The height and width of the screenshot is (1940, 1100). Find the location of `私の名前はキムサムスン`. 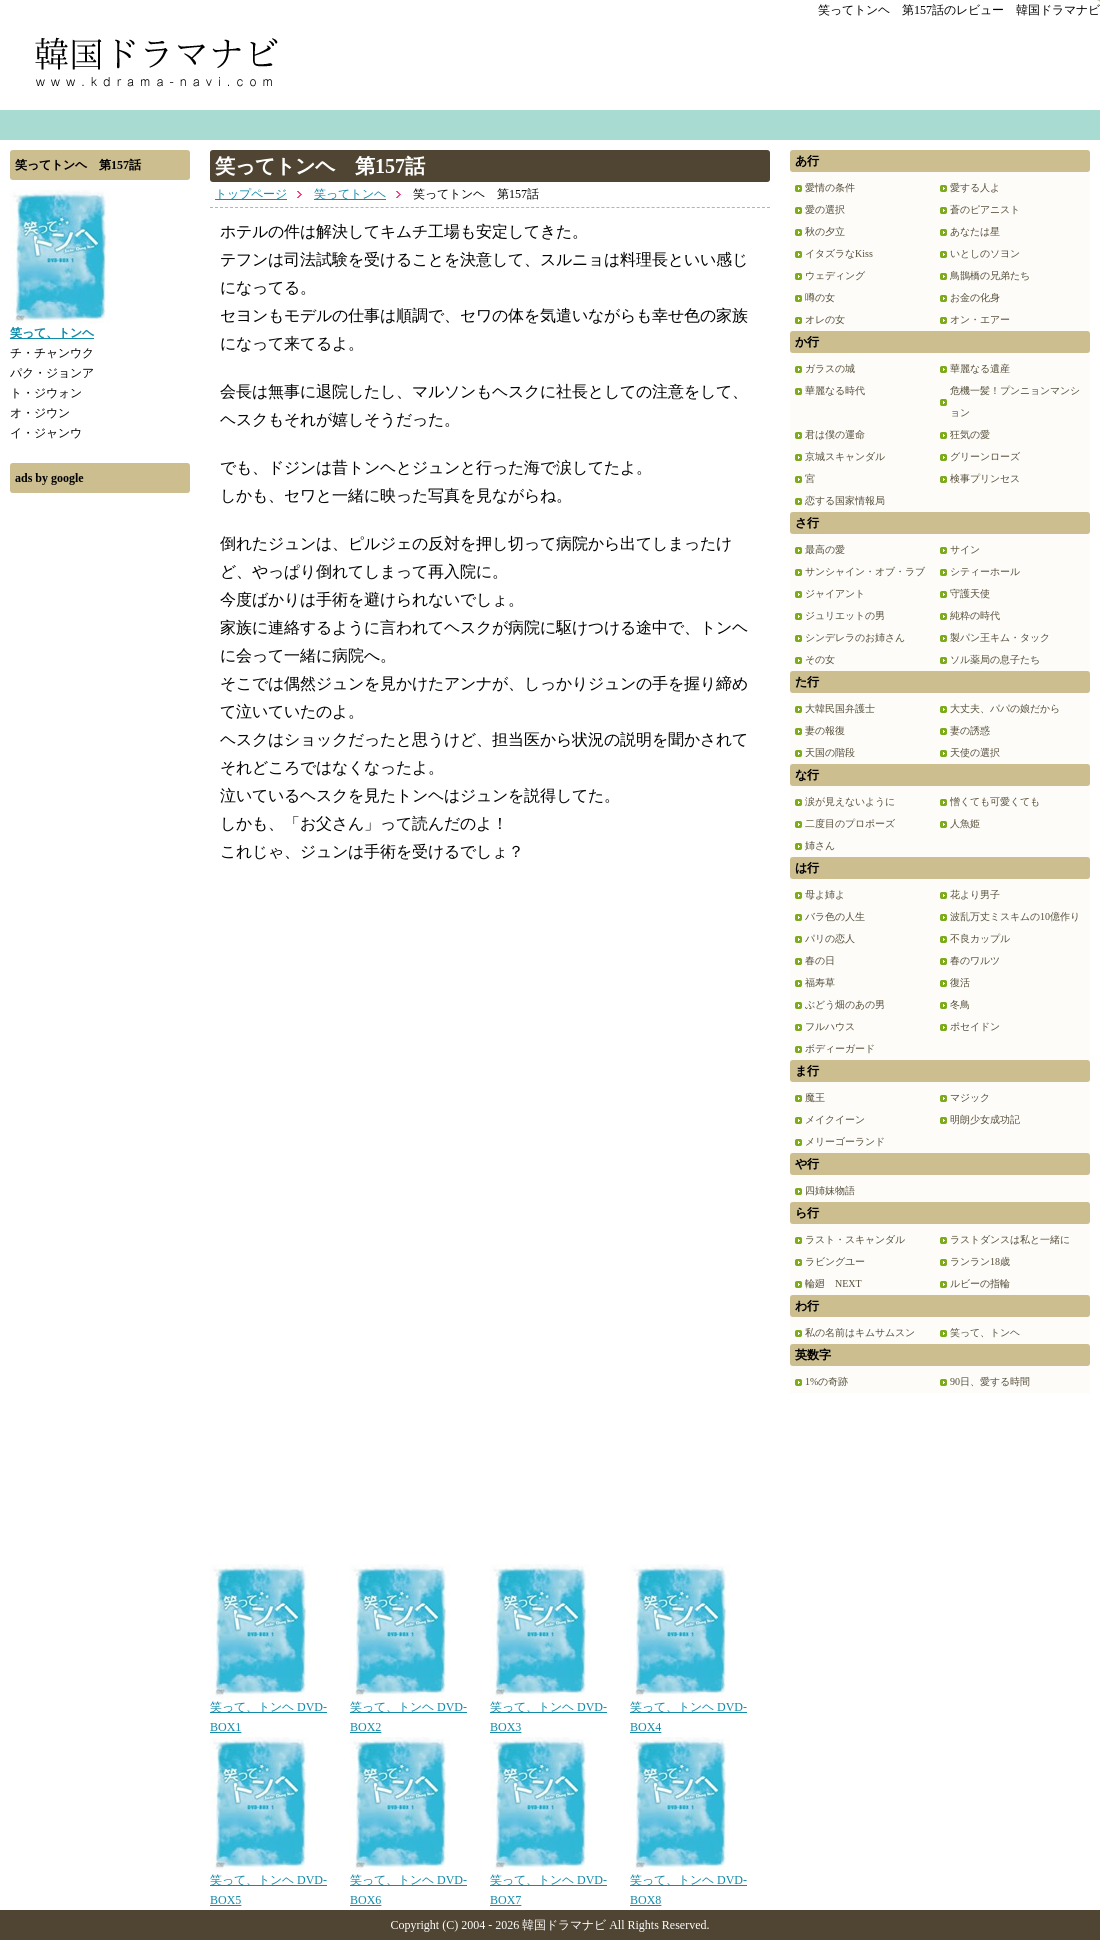

私の名前はキムサムスン is located at coordinates (860, 1332).